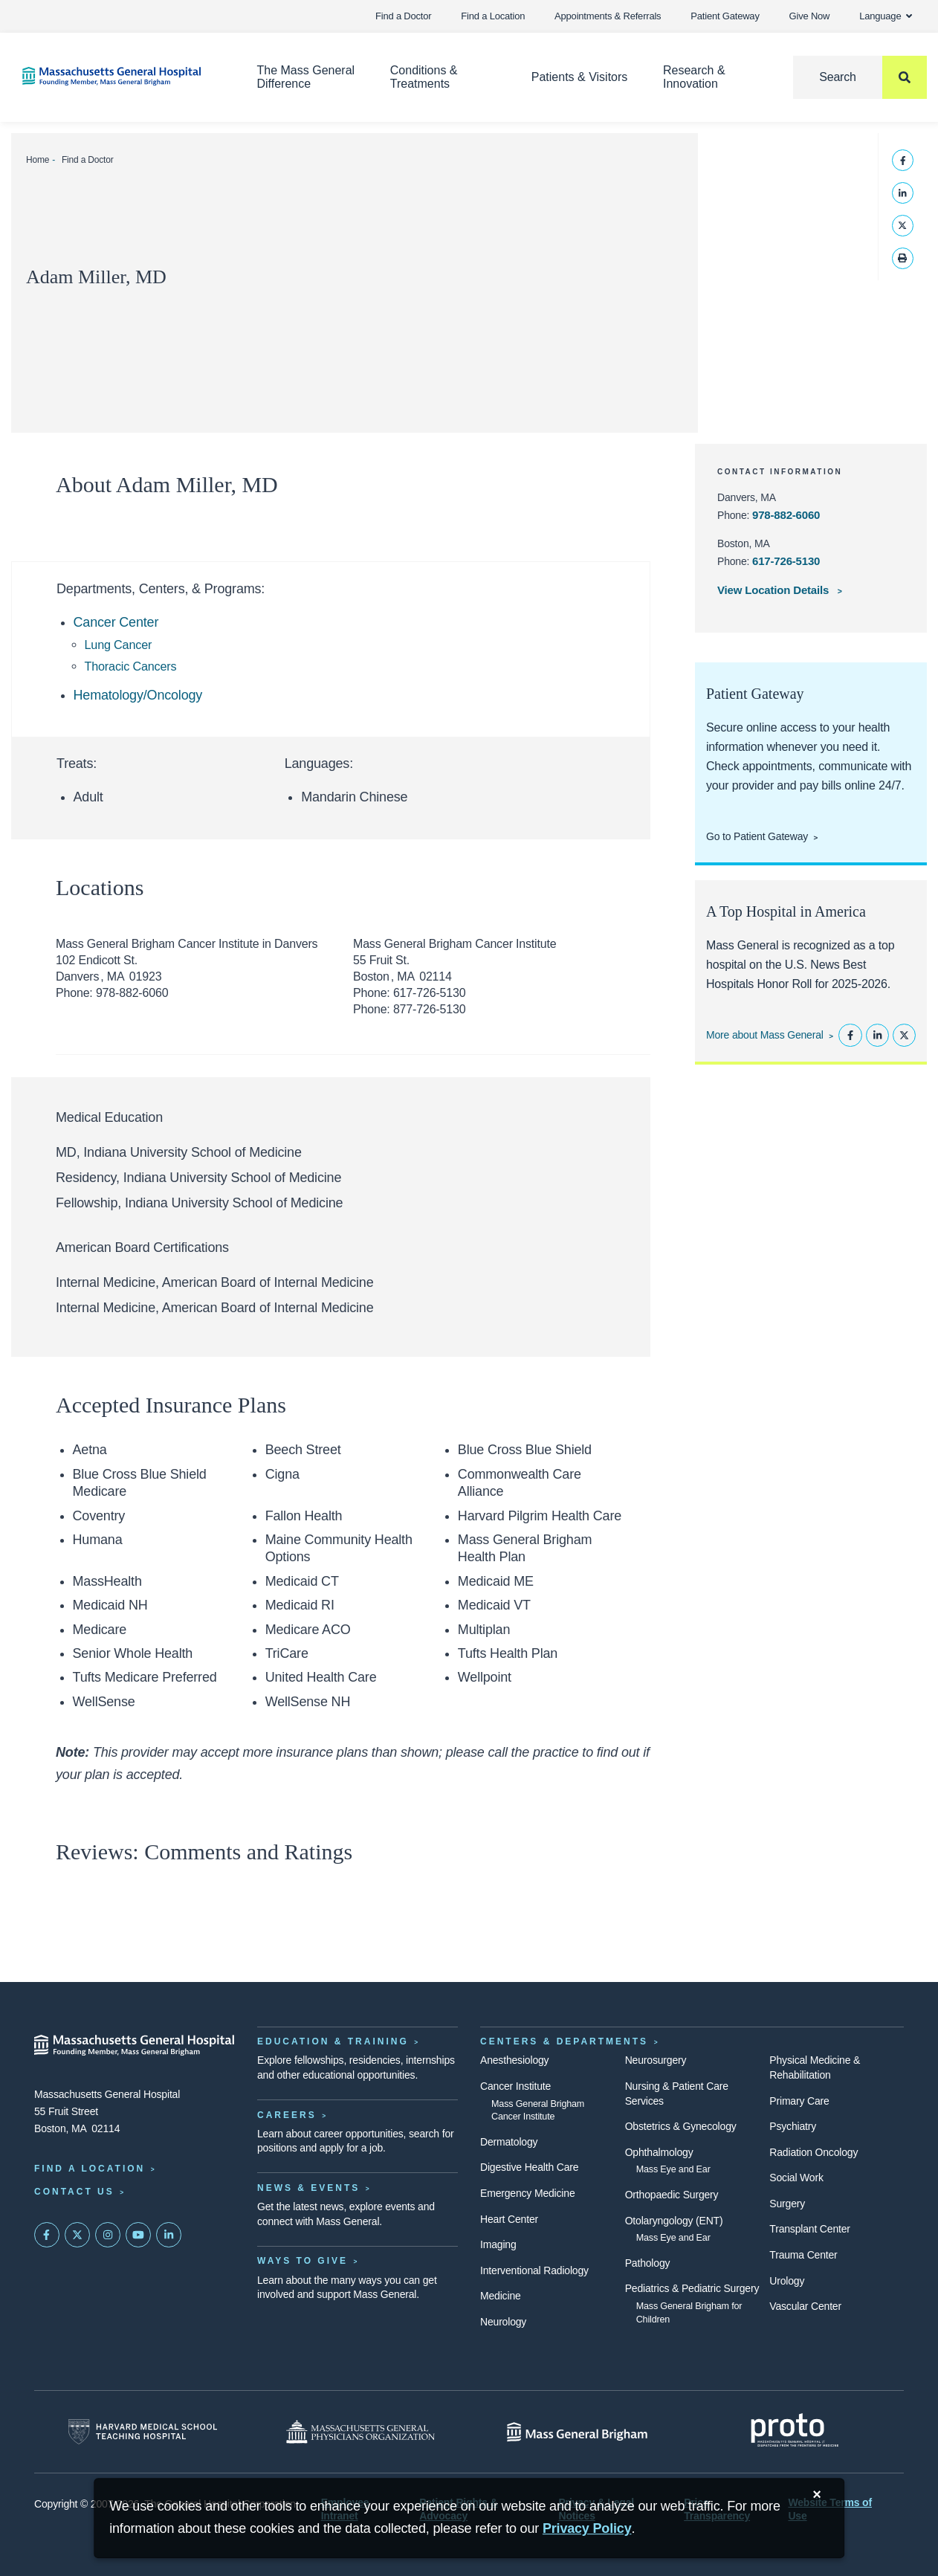  What do you see at coordinates (647, 2263) in the screenshot?
I see `Pathology` at bounding box center [647, 2263].